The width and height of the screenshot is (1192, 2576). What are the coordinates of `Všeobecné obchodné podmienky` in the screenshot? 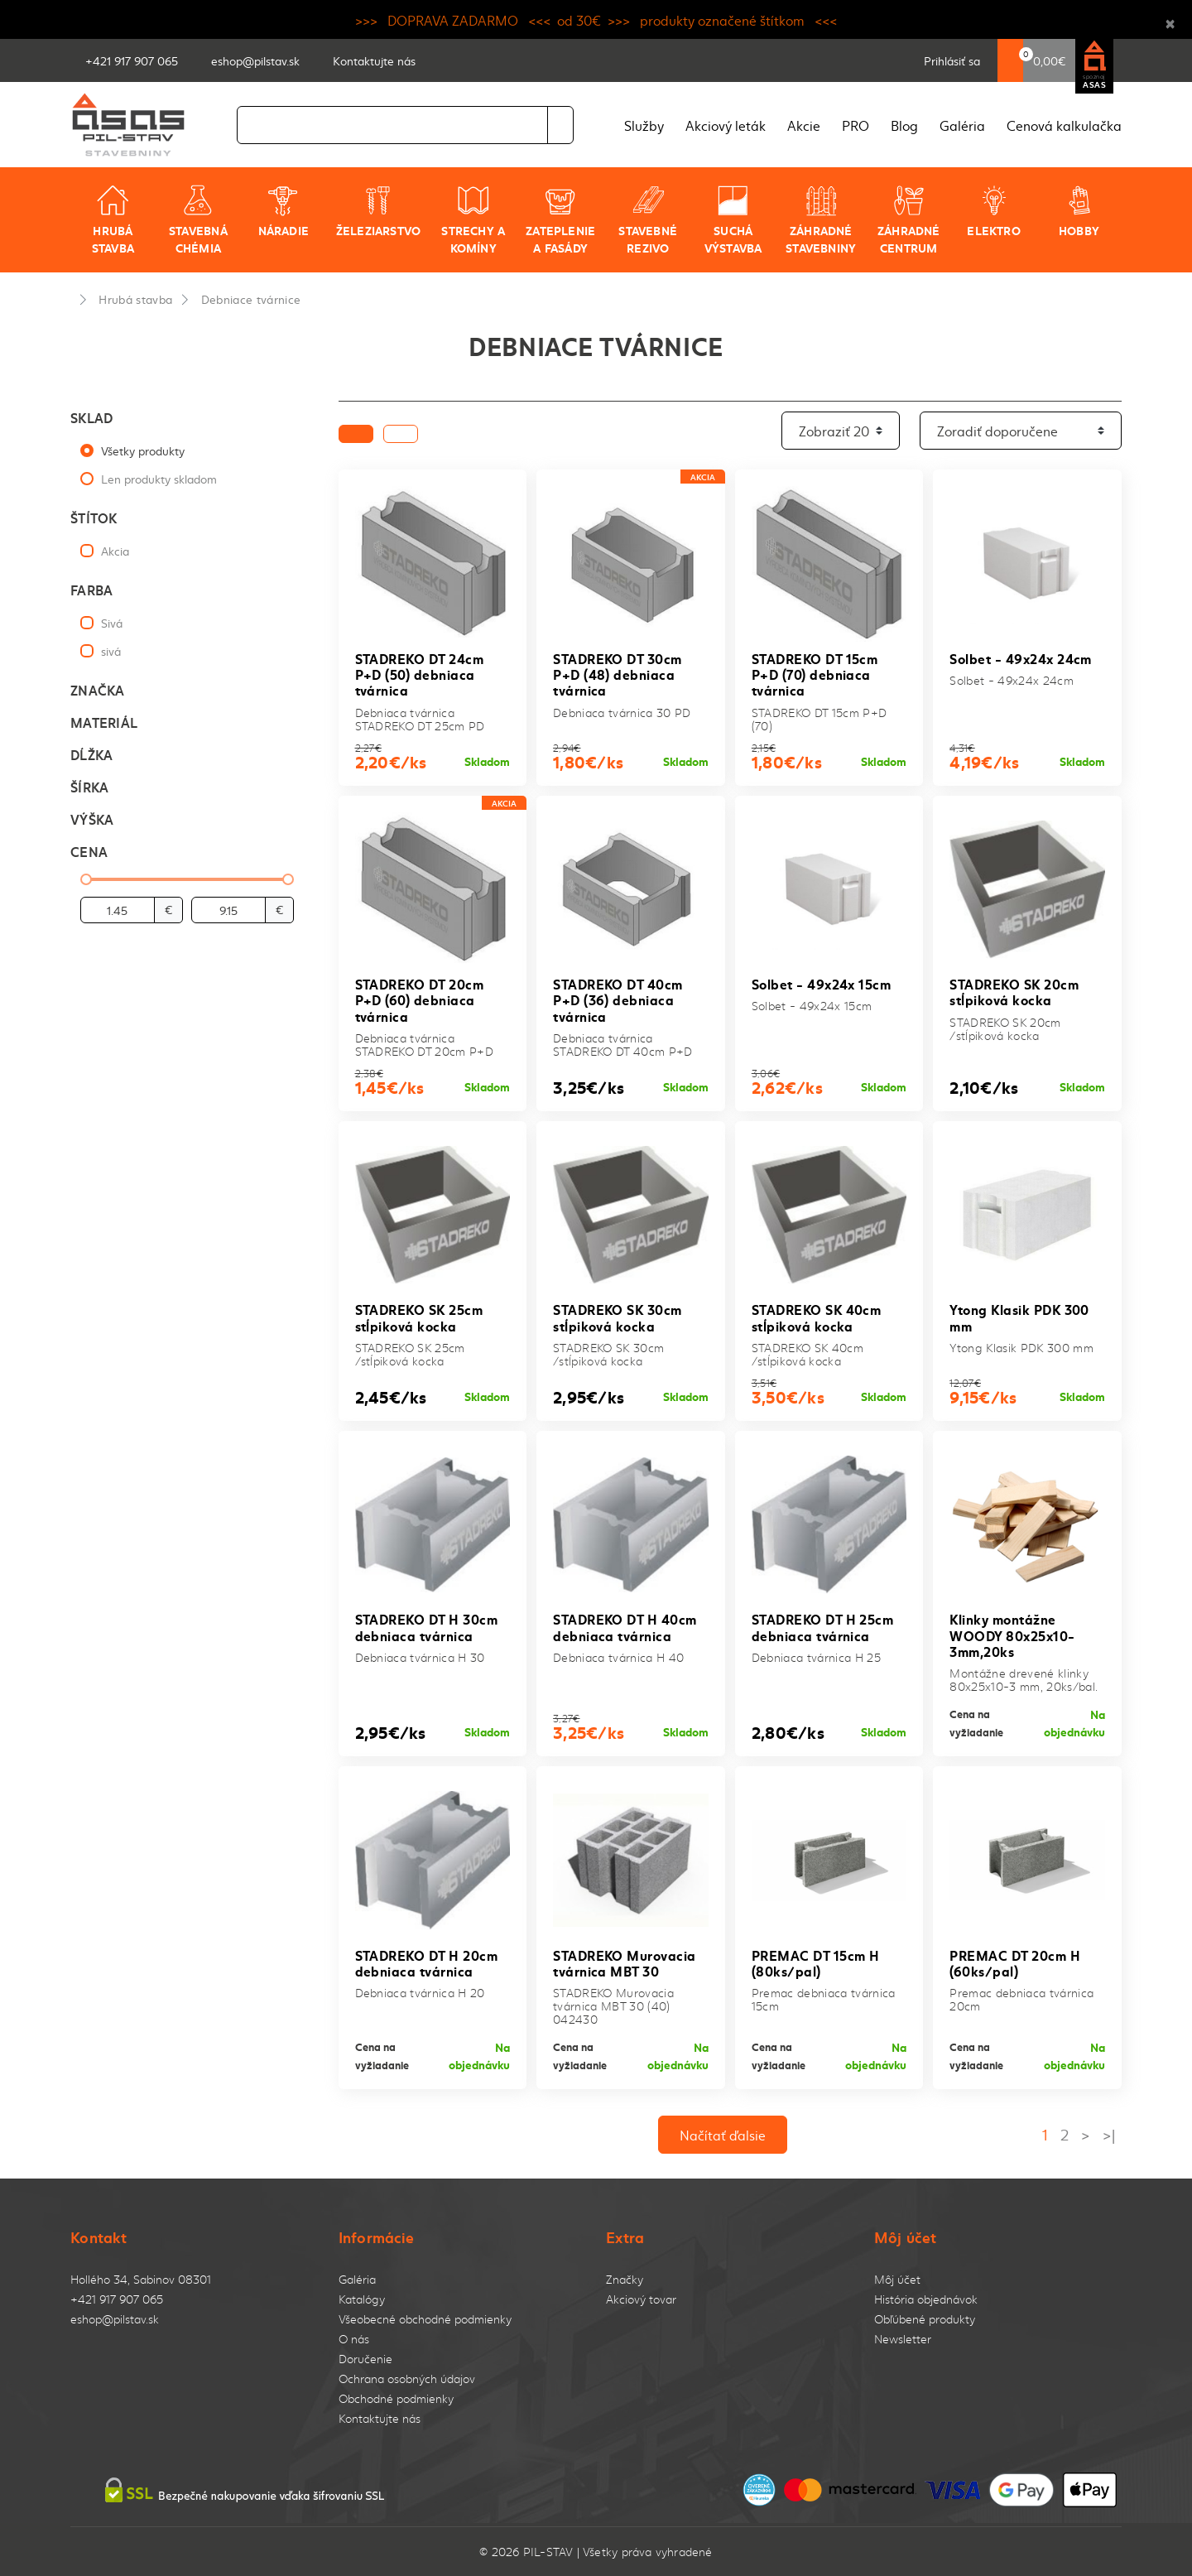 It's located at (425, 2319).